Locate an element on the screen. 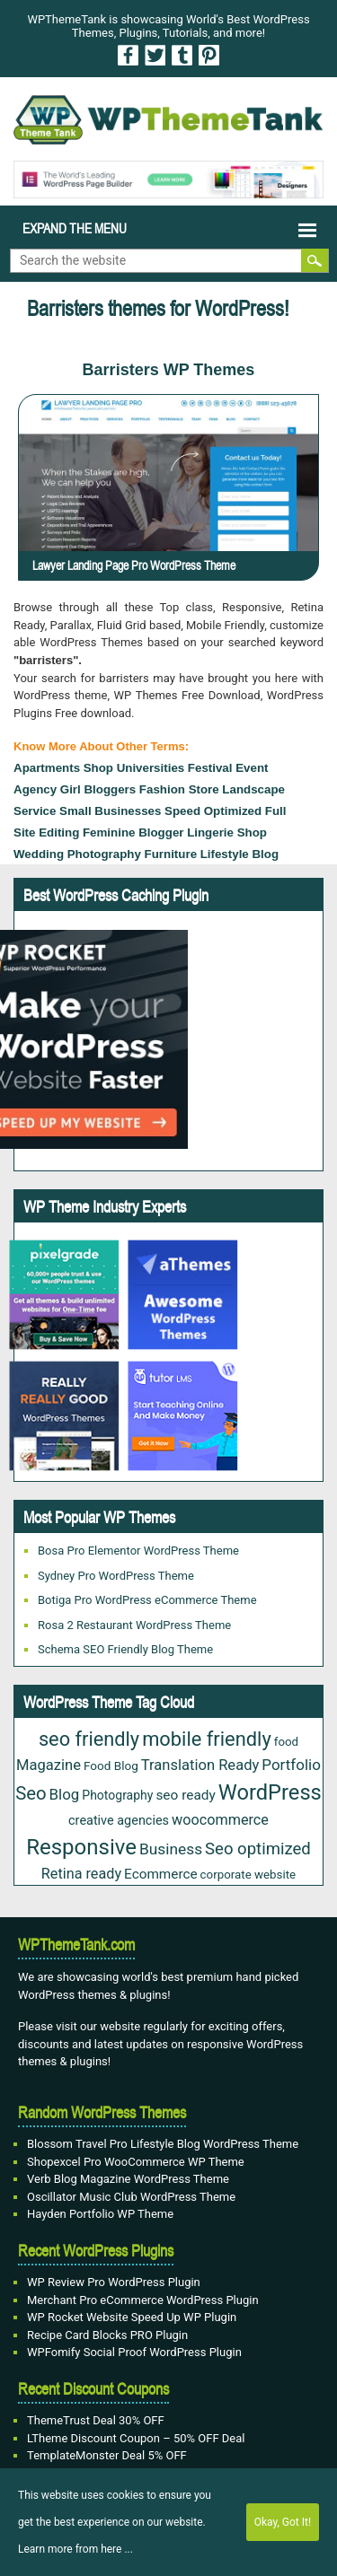 The width and height of the screenshot is (337, 2576). Lifestyle Blog is located at coordinates (239, 854).